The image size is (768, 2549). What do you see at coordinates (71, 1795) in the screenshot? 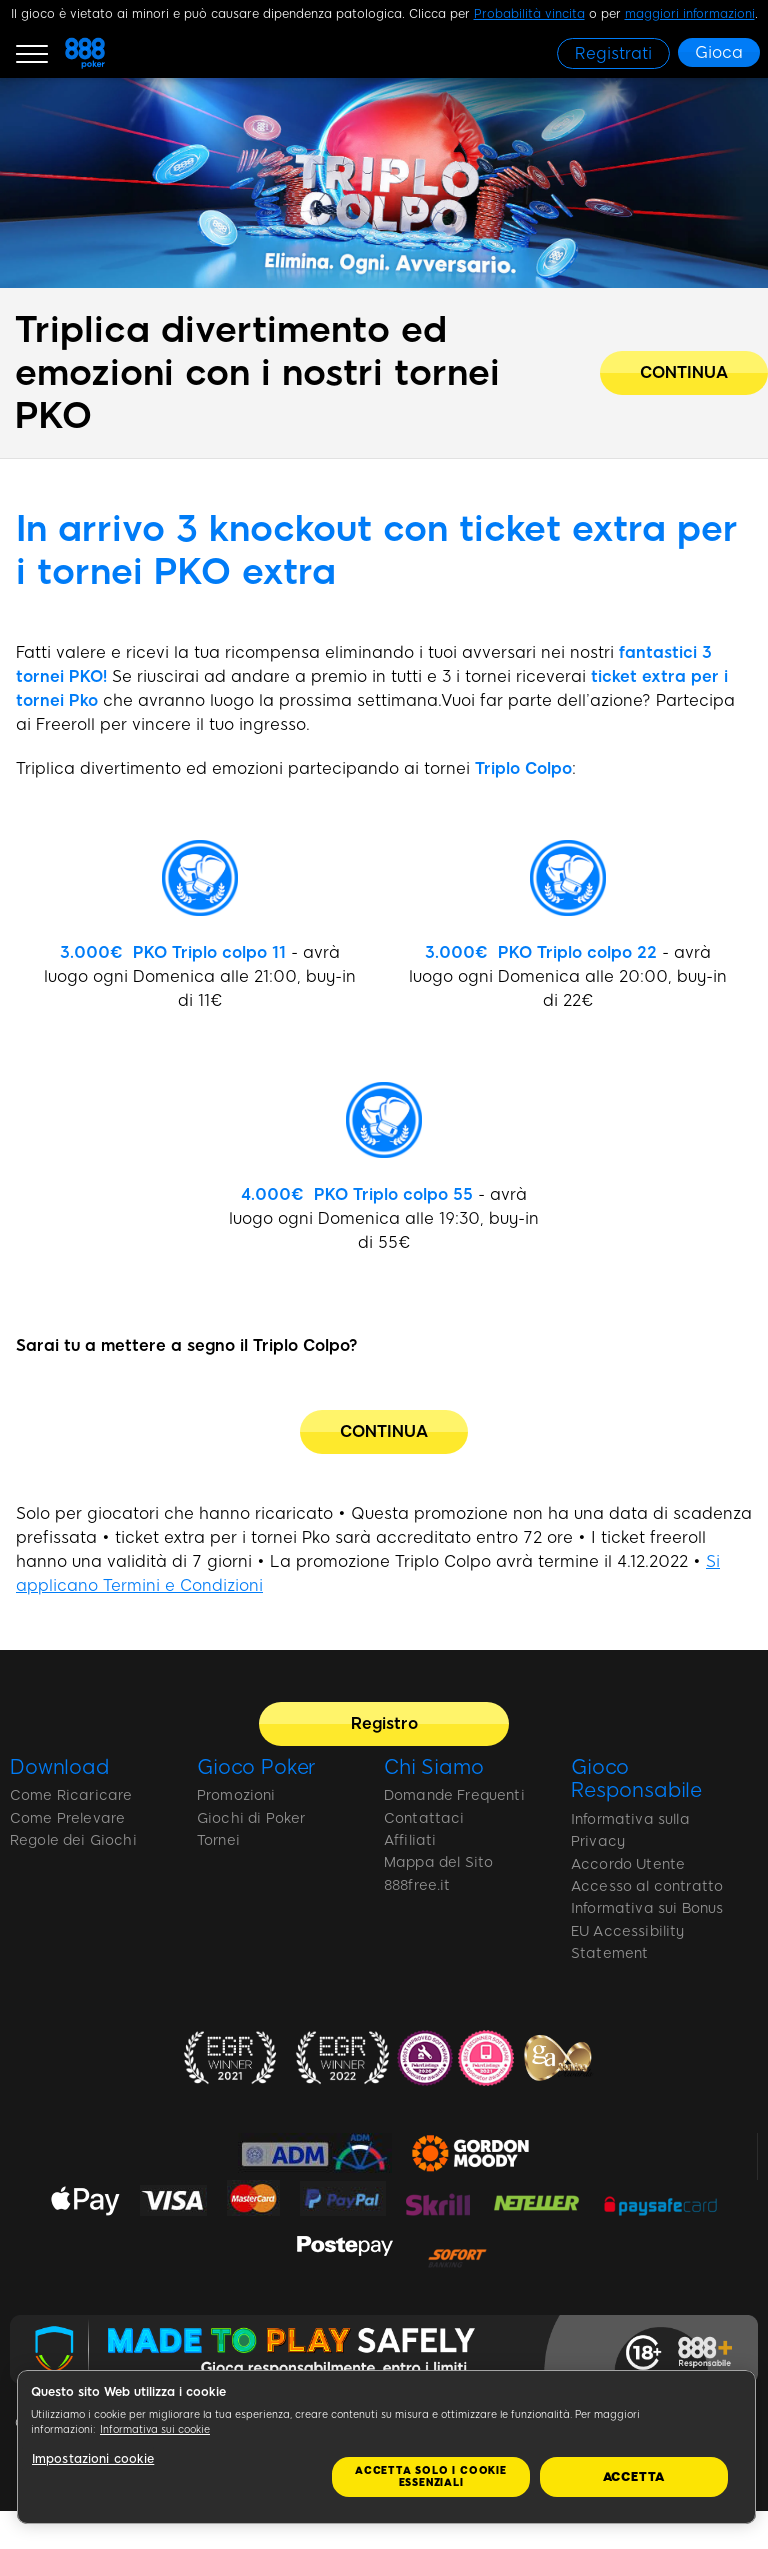
I see `Come Ricaricare` at bounding box center [71, 1795].